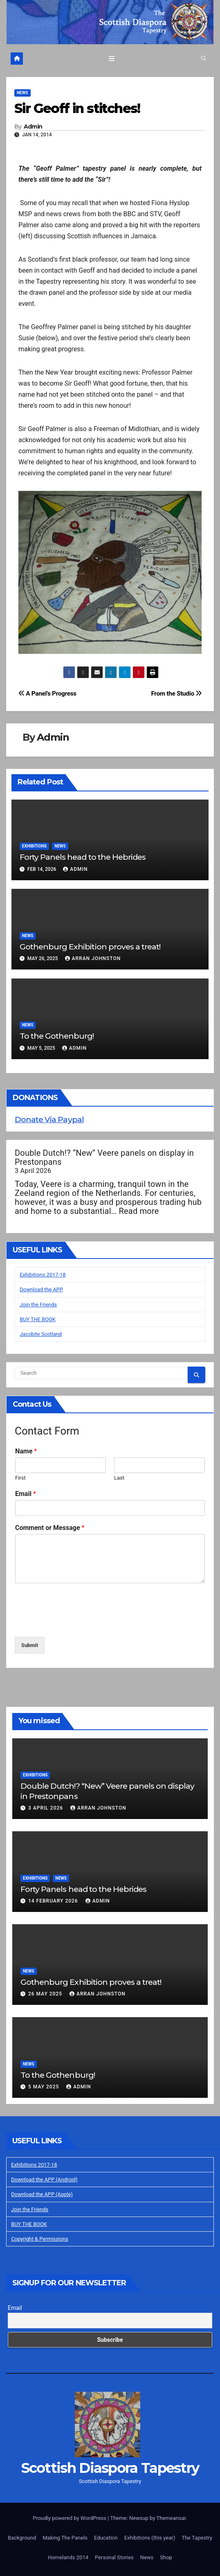 This screenshot has width=220, height=2576. What do you see at coordinates (46, 1994) in the screenshot?
I see `26 May 2025` at bounding box center [46, 1994].